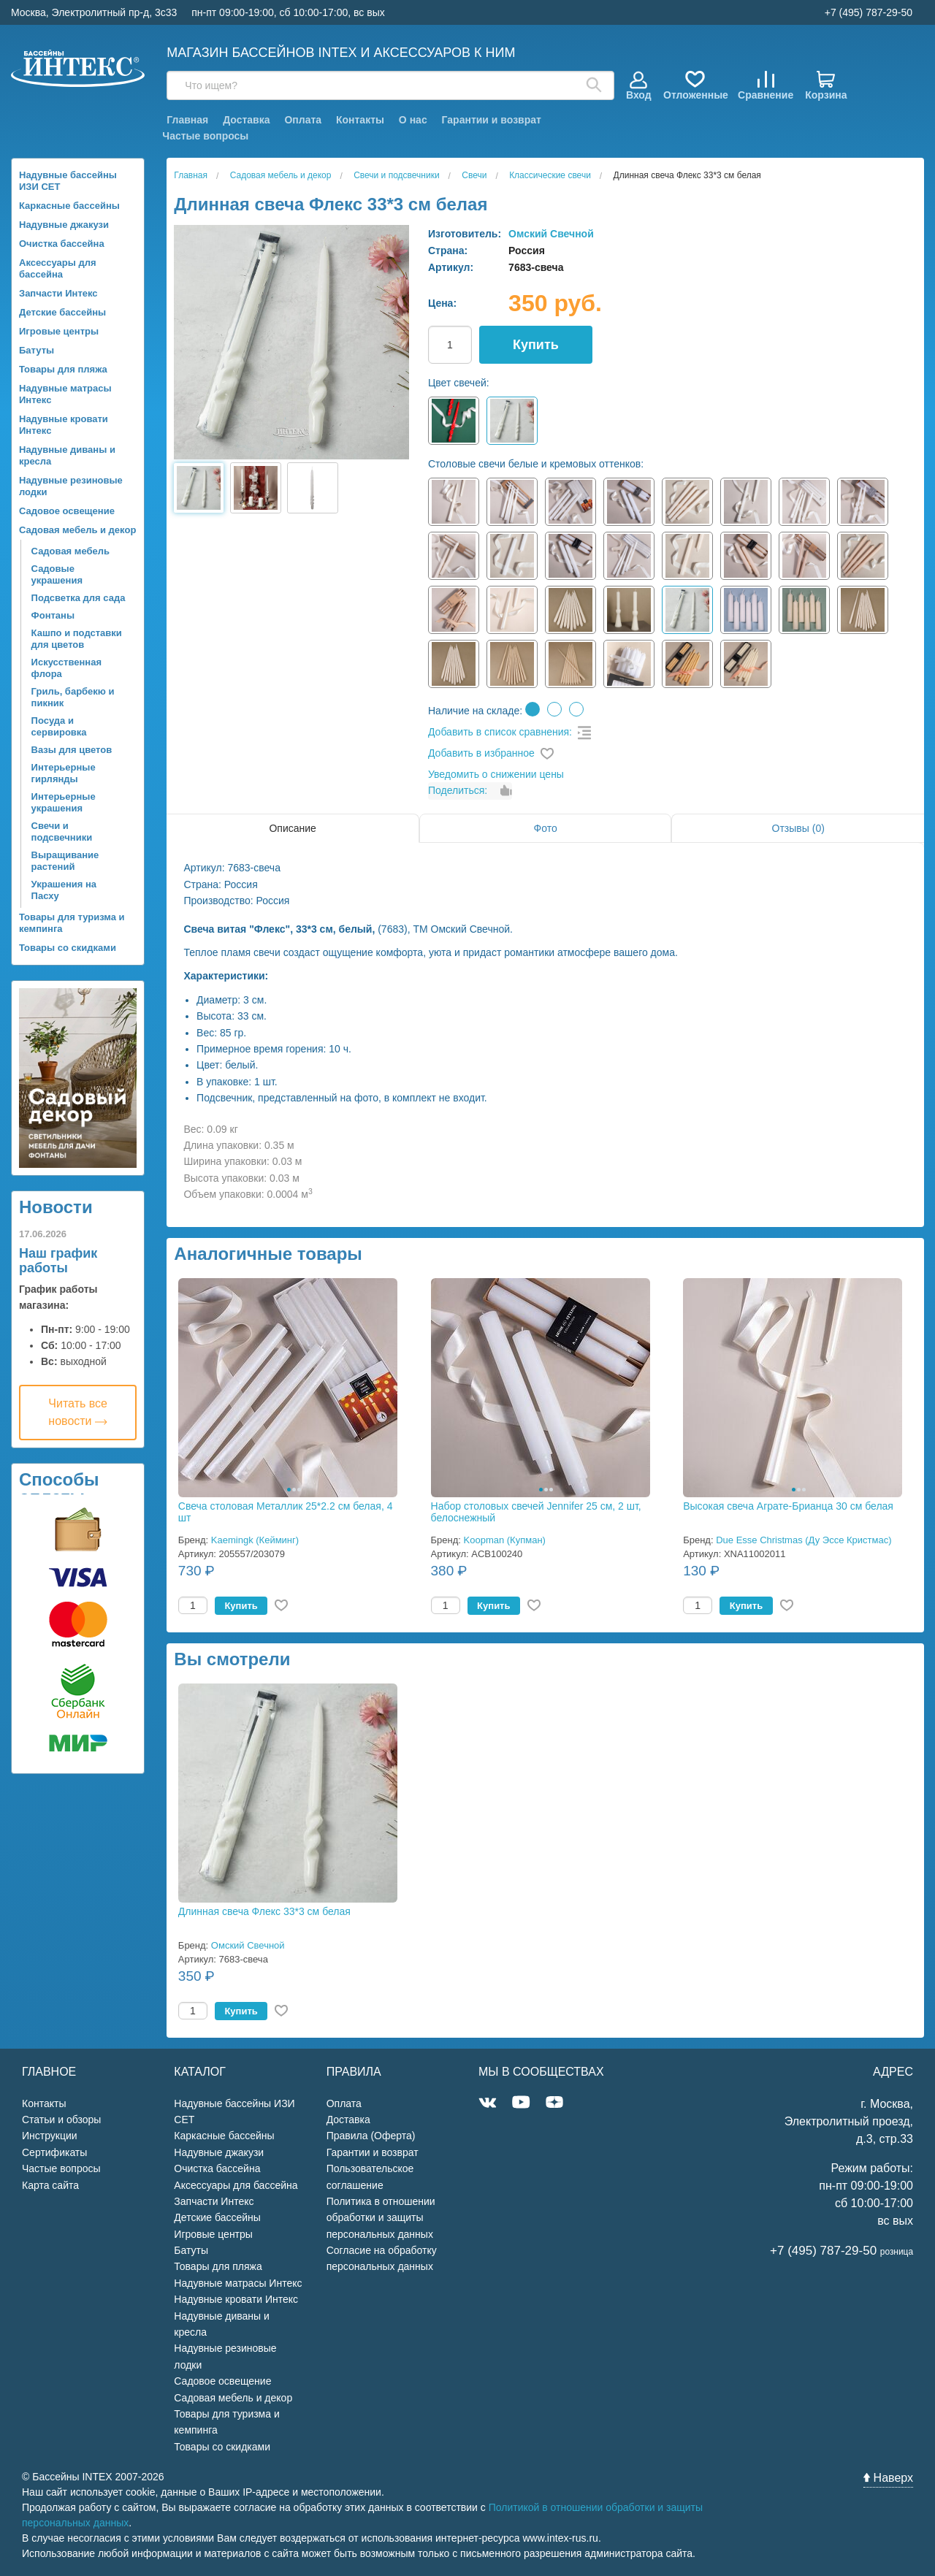 The image size is (935, 2576). Describe the element at coordinates (65, 394) in the screenshot. I see `Надувные матрасы Интекс` at that location.